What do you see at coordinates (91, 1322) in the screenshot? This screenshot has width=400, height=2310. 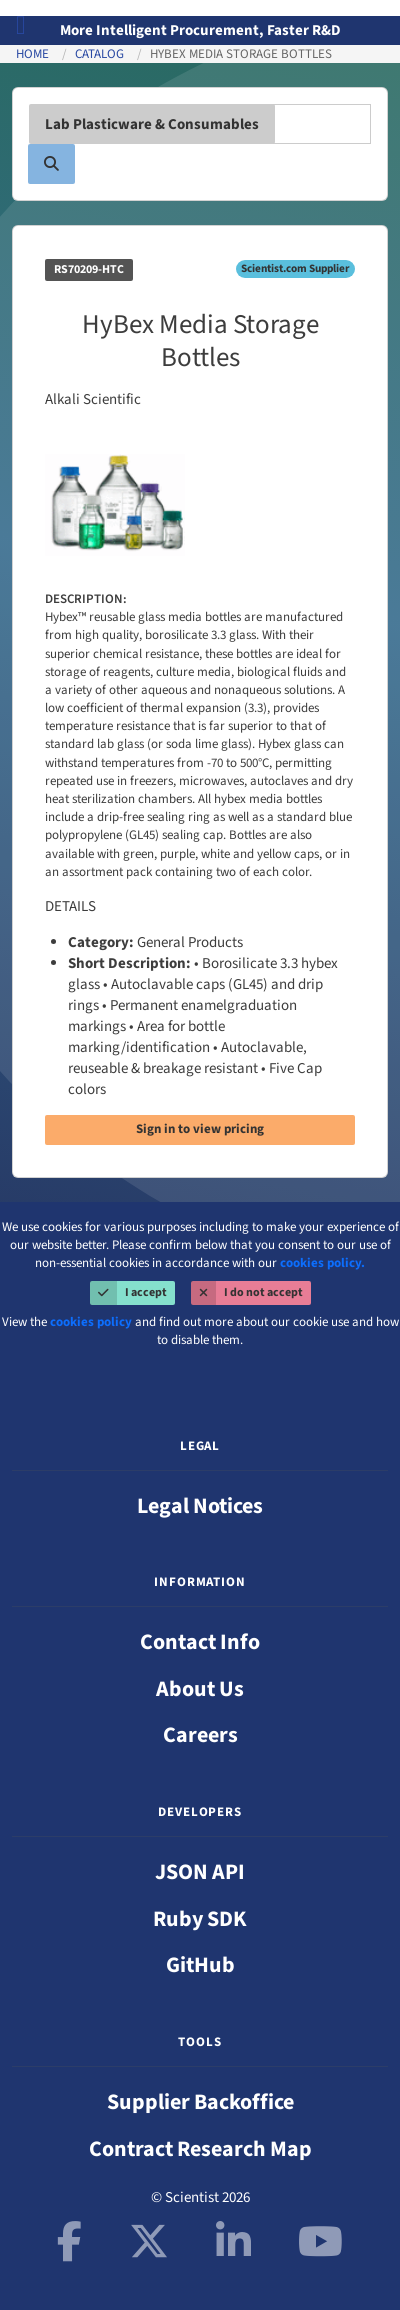 I see `cookies policy` at bounding box center [91, 1322].